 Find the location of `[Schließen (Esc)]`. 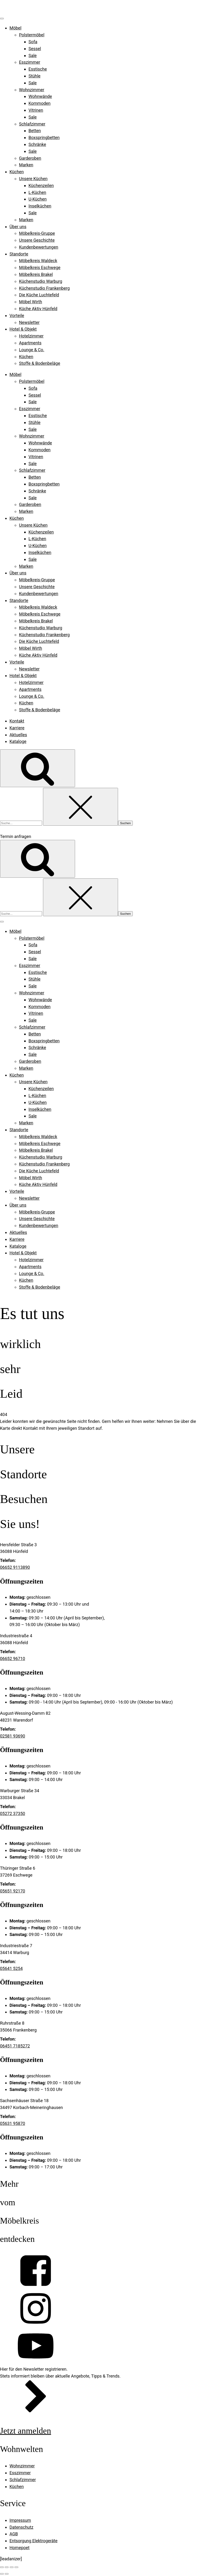

[Schließen (Esc)] is located at coordinates (16, 2567).